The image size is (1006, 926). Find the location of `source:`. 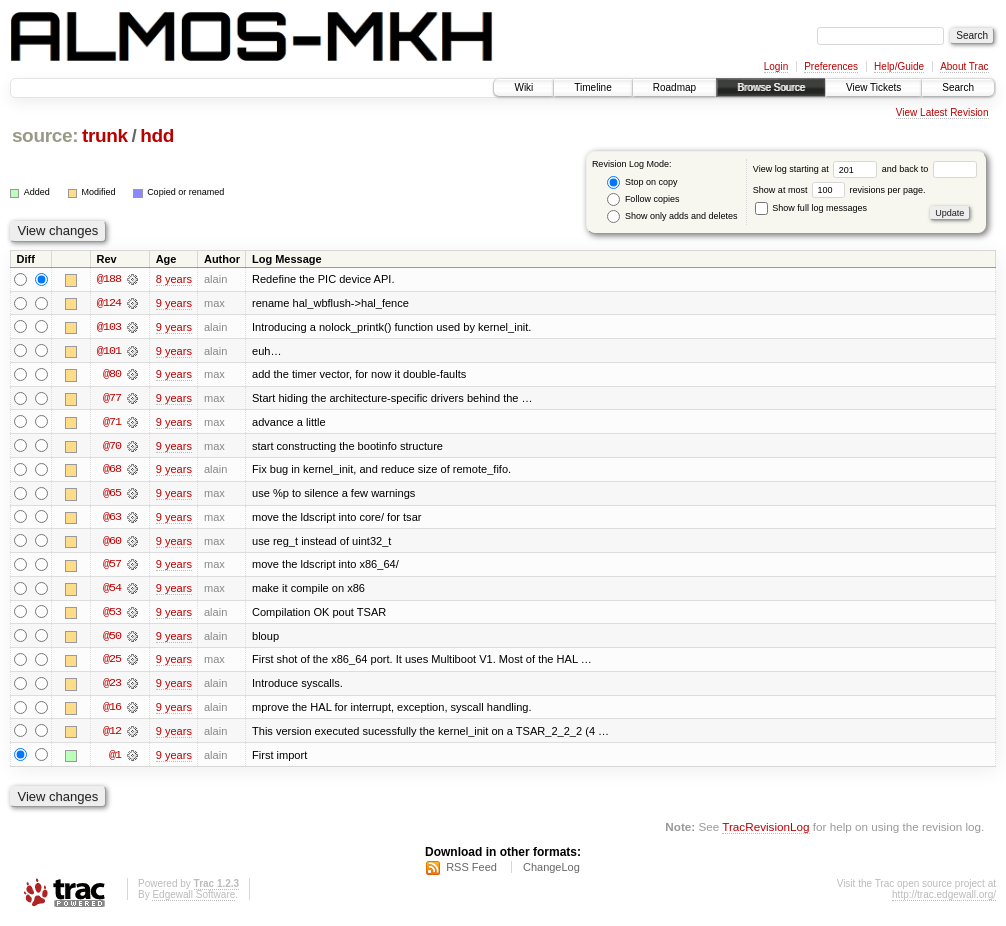

source: is located at coordinates (45, 135).